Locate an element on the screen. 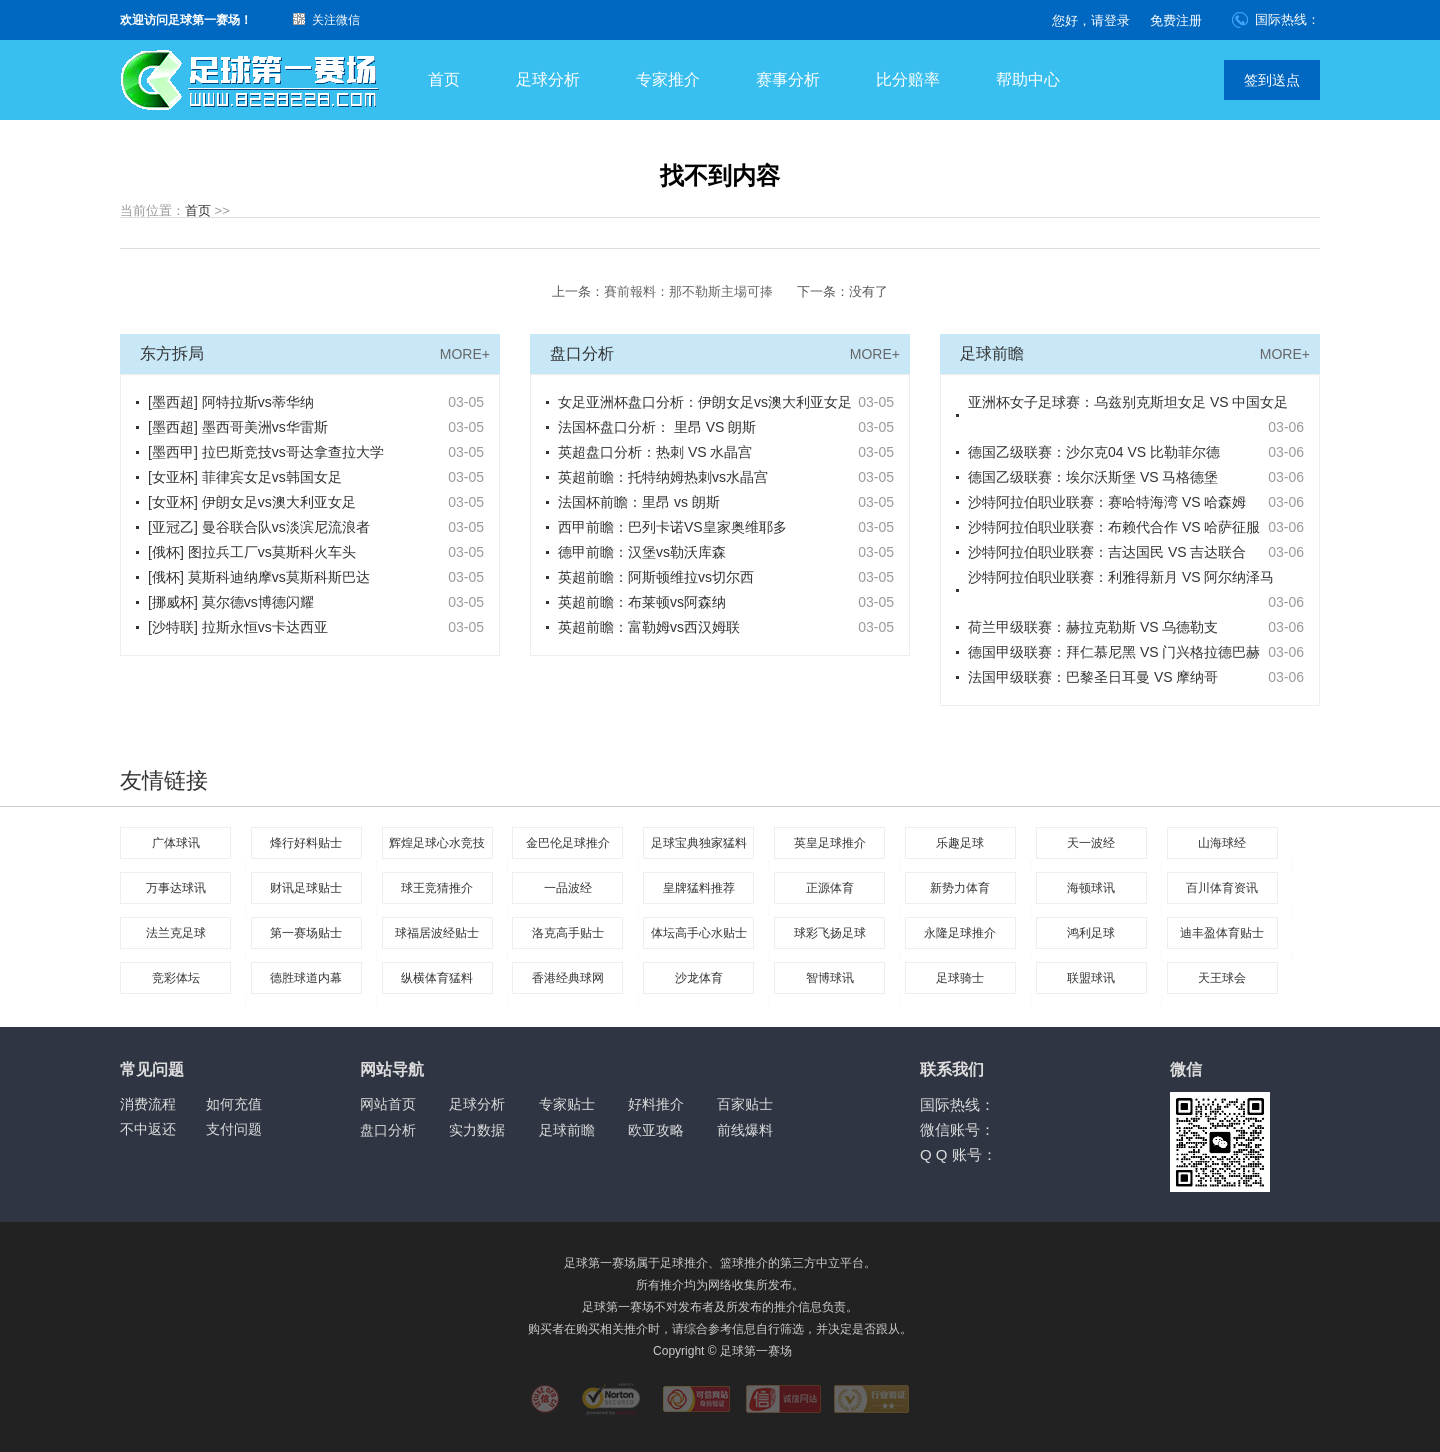 This screenshot has width=1440, height=1452. 万事达球讯 is located at coordinates (176, 888).